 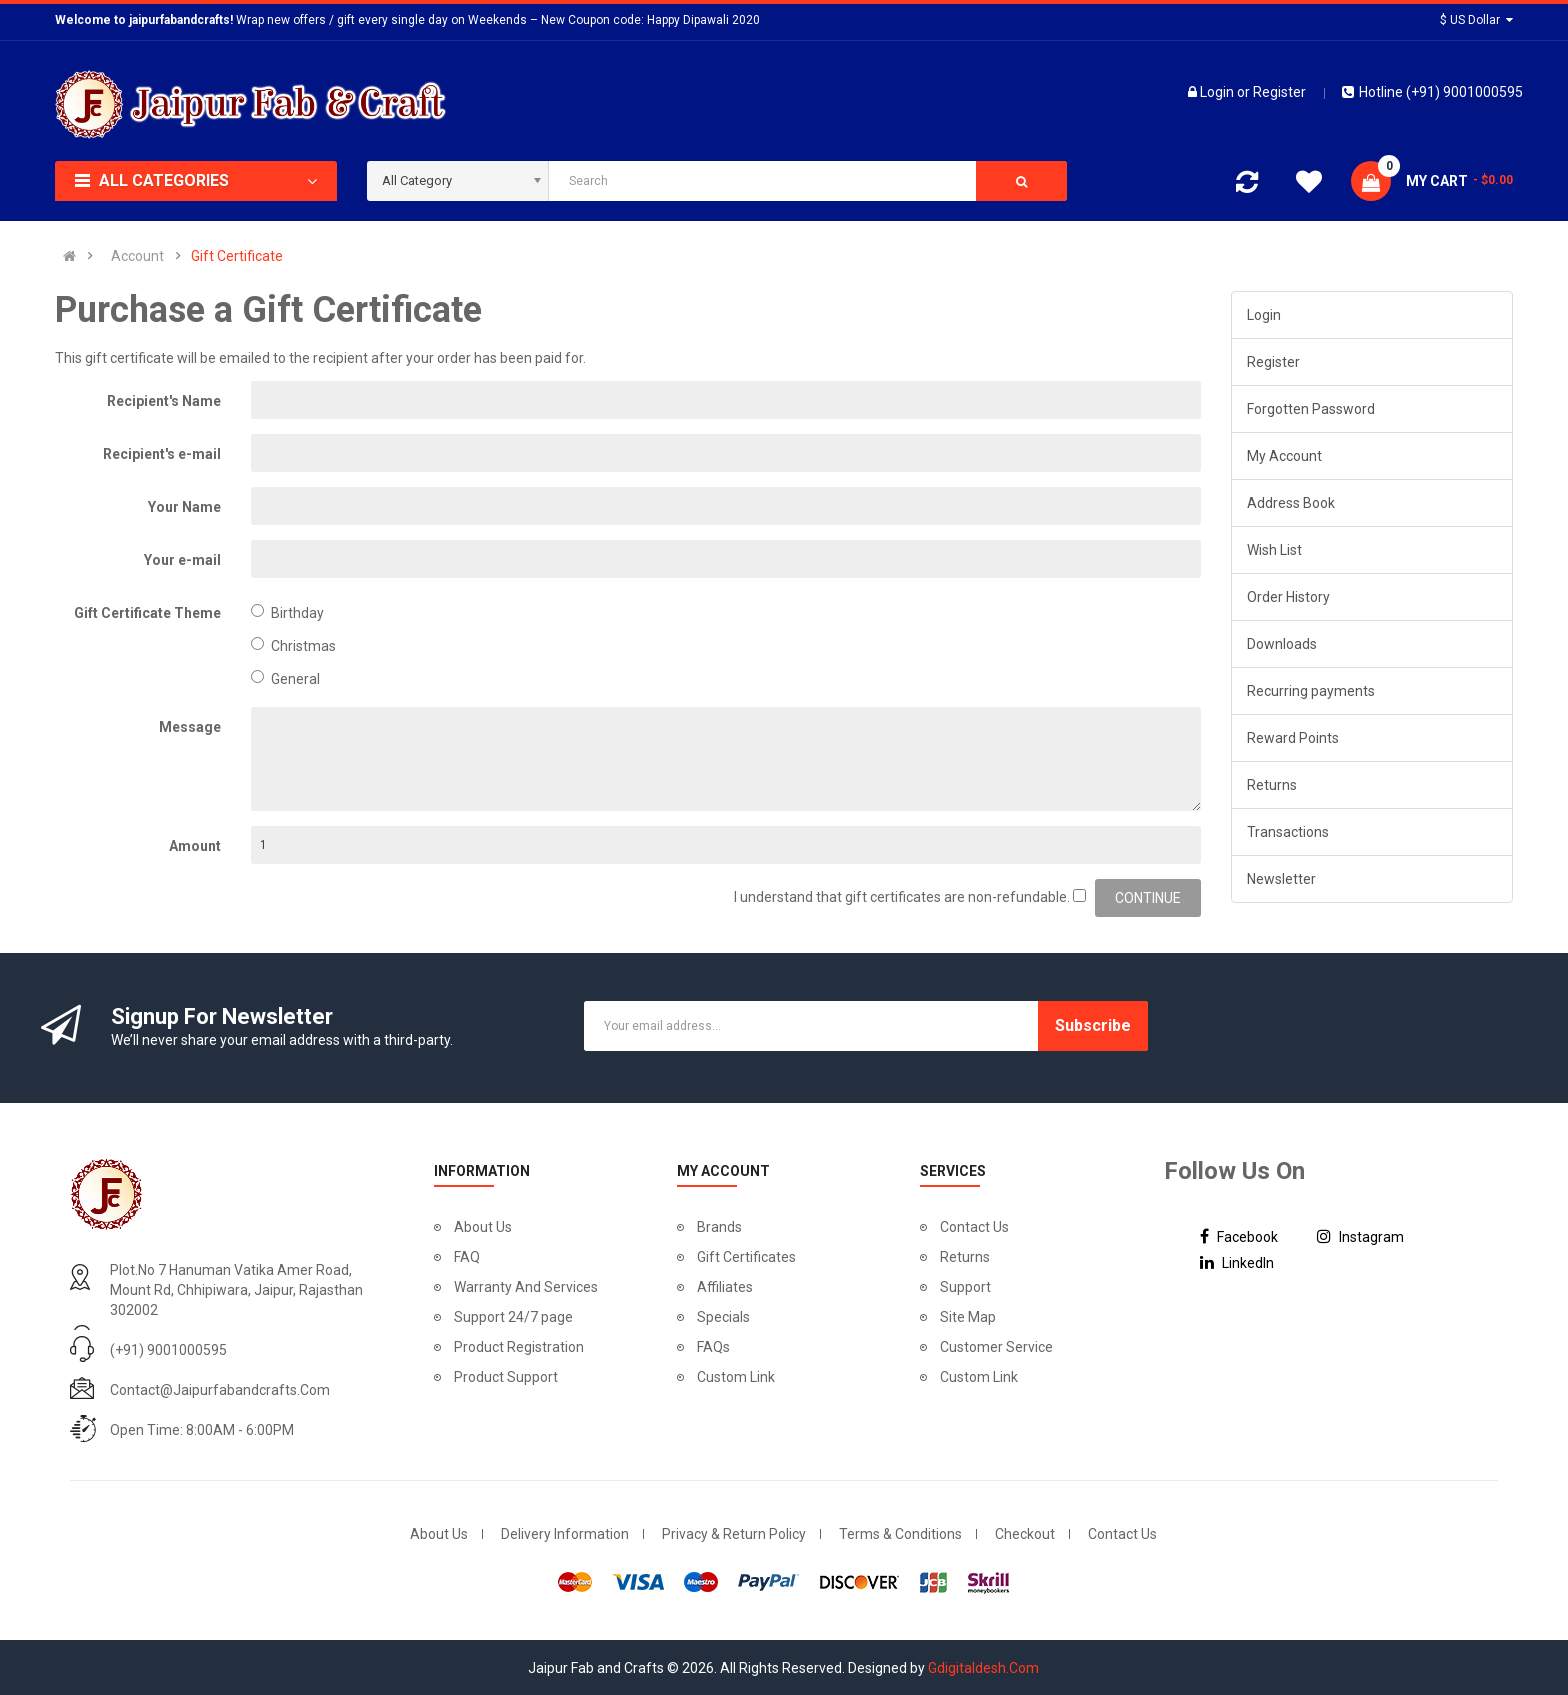 What do you see at coordinates (467, 1257) in the screenshot?
I see `FAQ` at bounding box center [467, 1257].